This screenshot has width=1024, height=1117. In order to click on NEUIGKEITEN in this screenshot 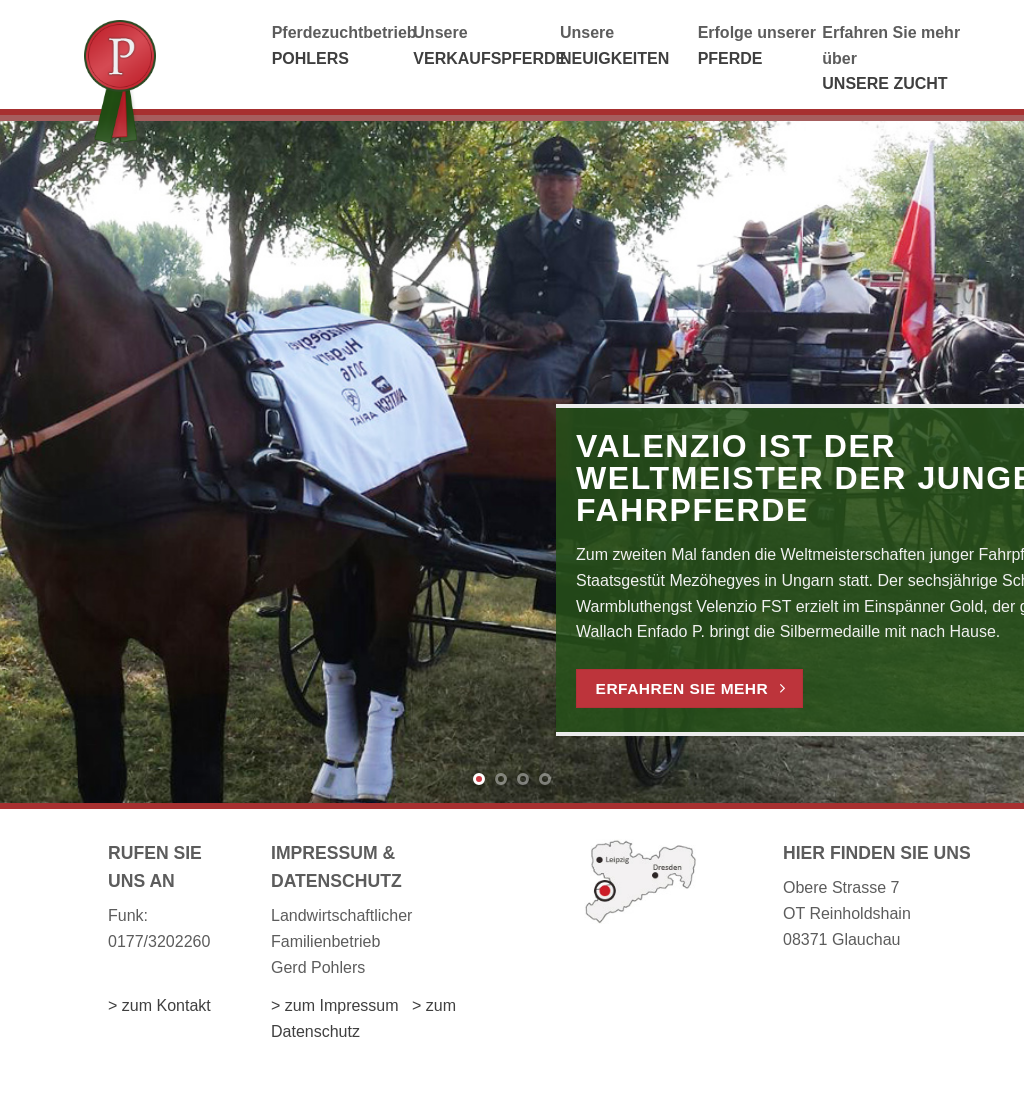, I will do `click(614, 58)`.